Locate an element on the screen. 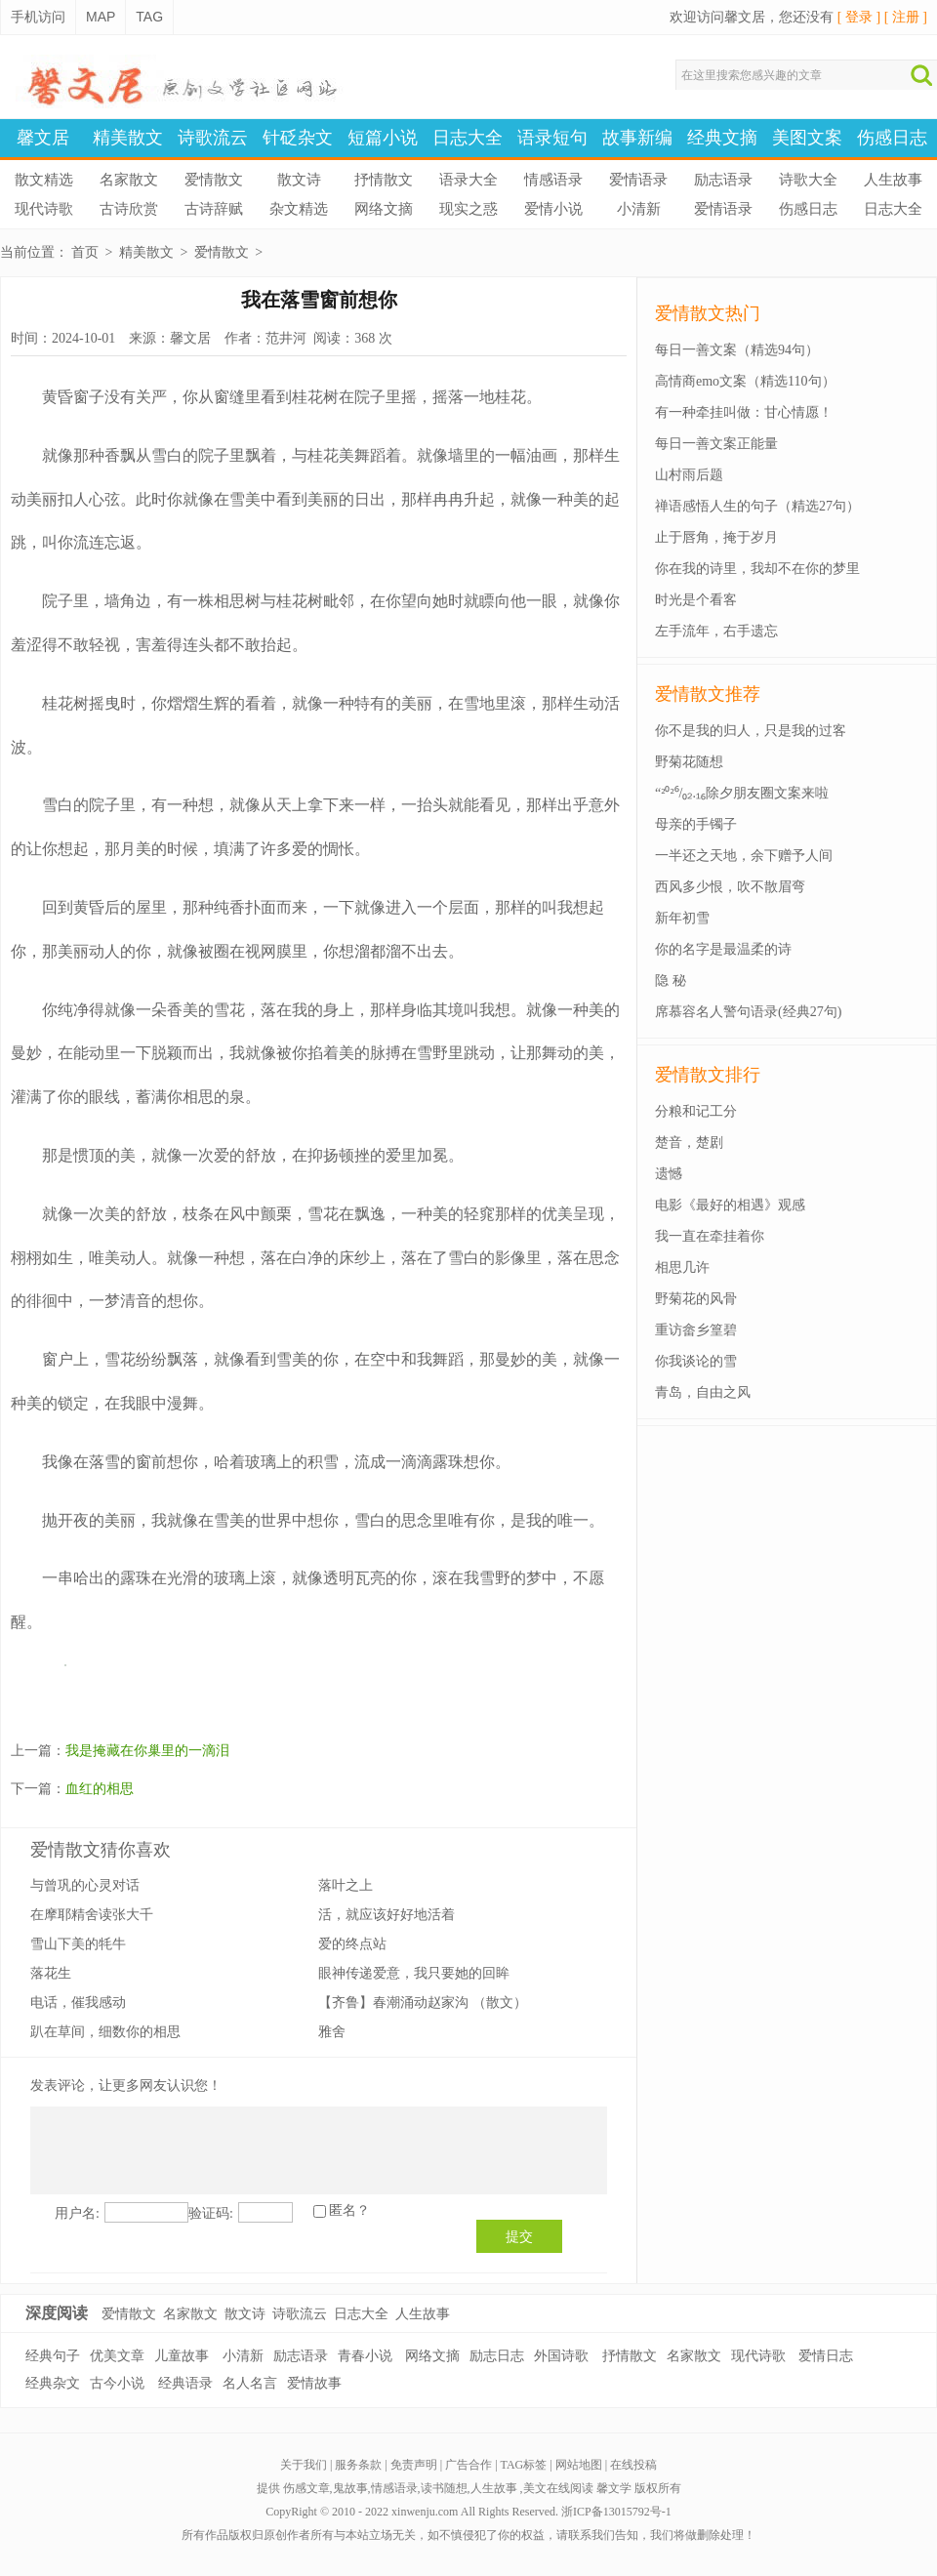  读书随想 is located at coordinates (444, 2488).